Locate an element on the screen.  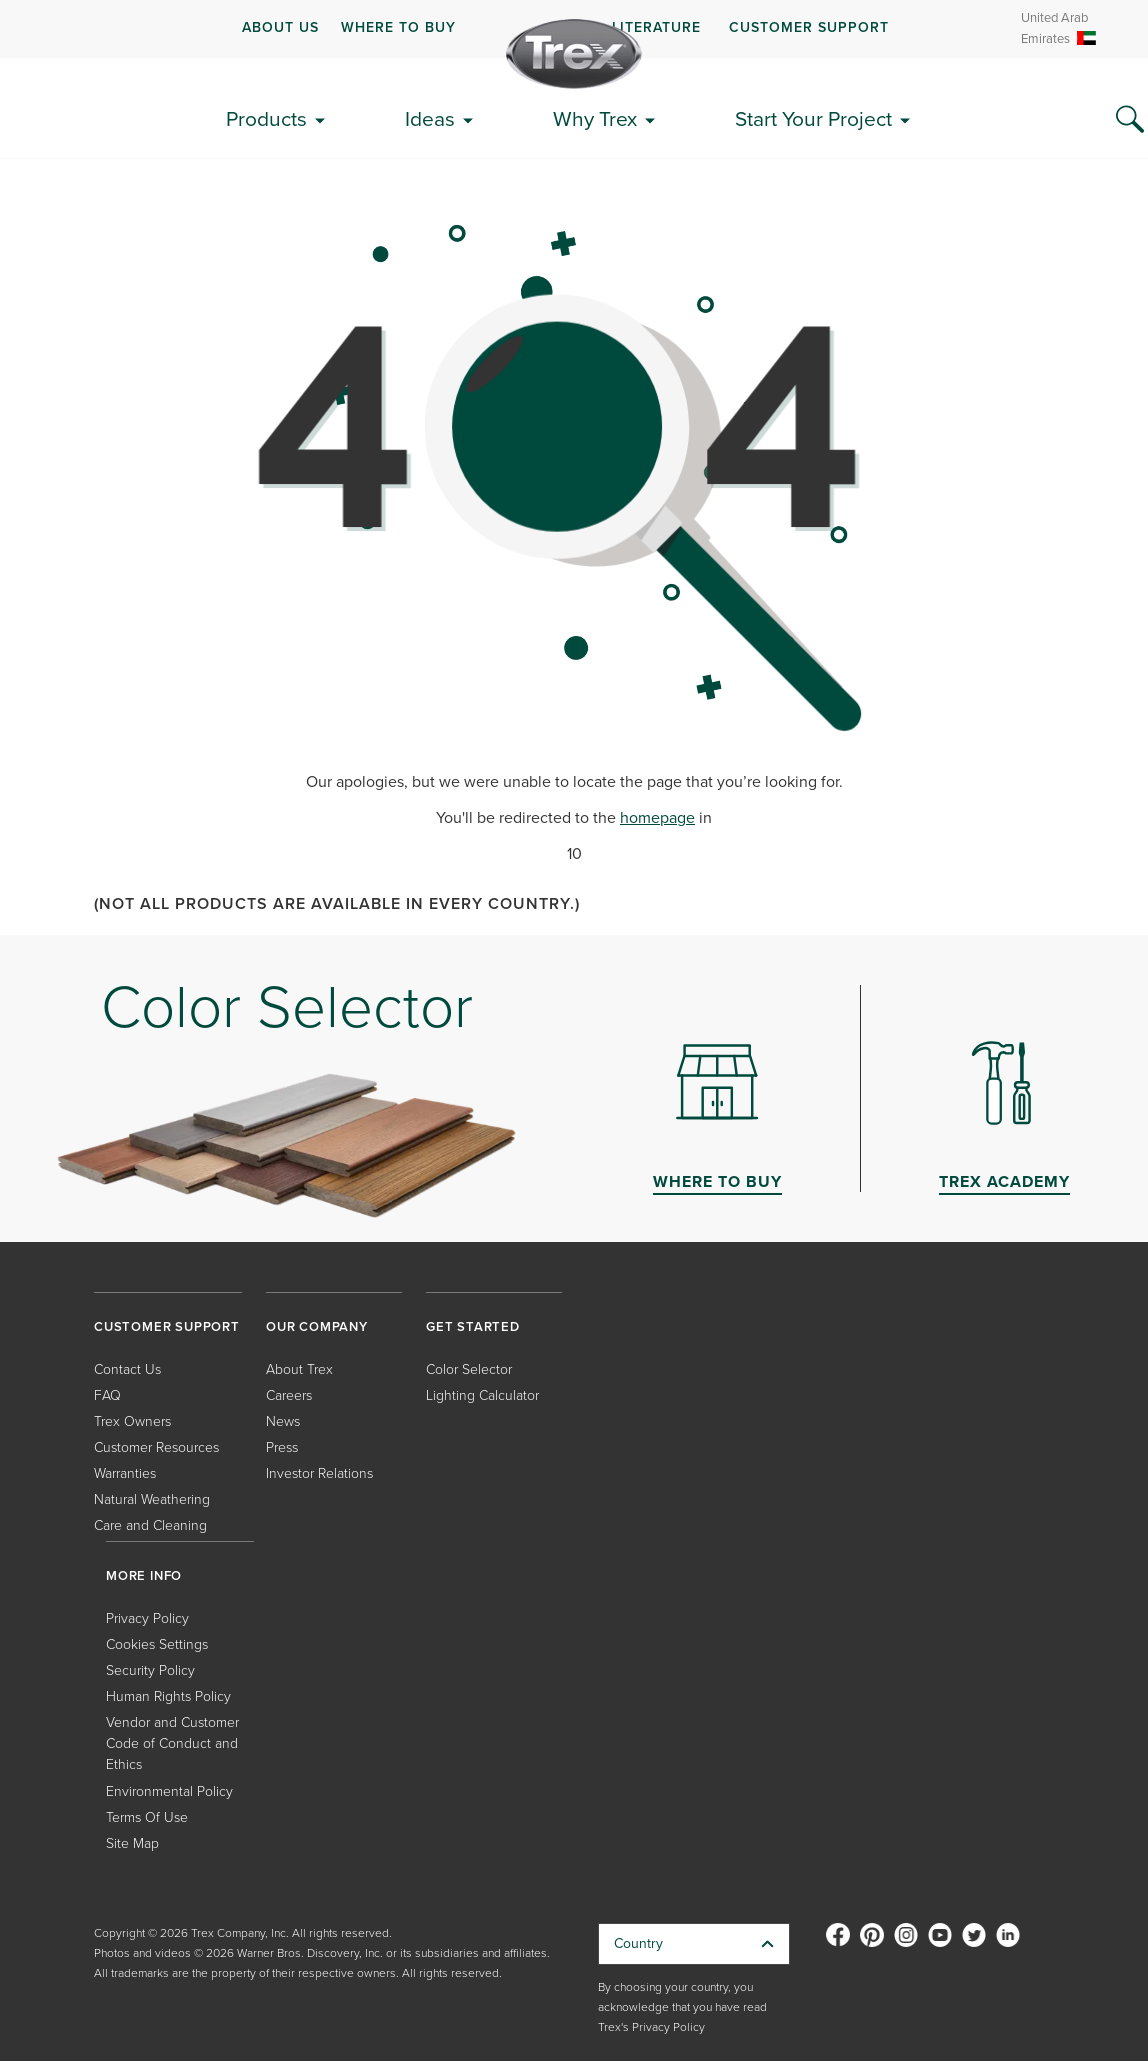
Color Selector is located at coordinates (469, 1368).